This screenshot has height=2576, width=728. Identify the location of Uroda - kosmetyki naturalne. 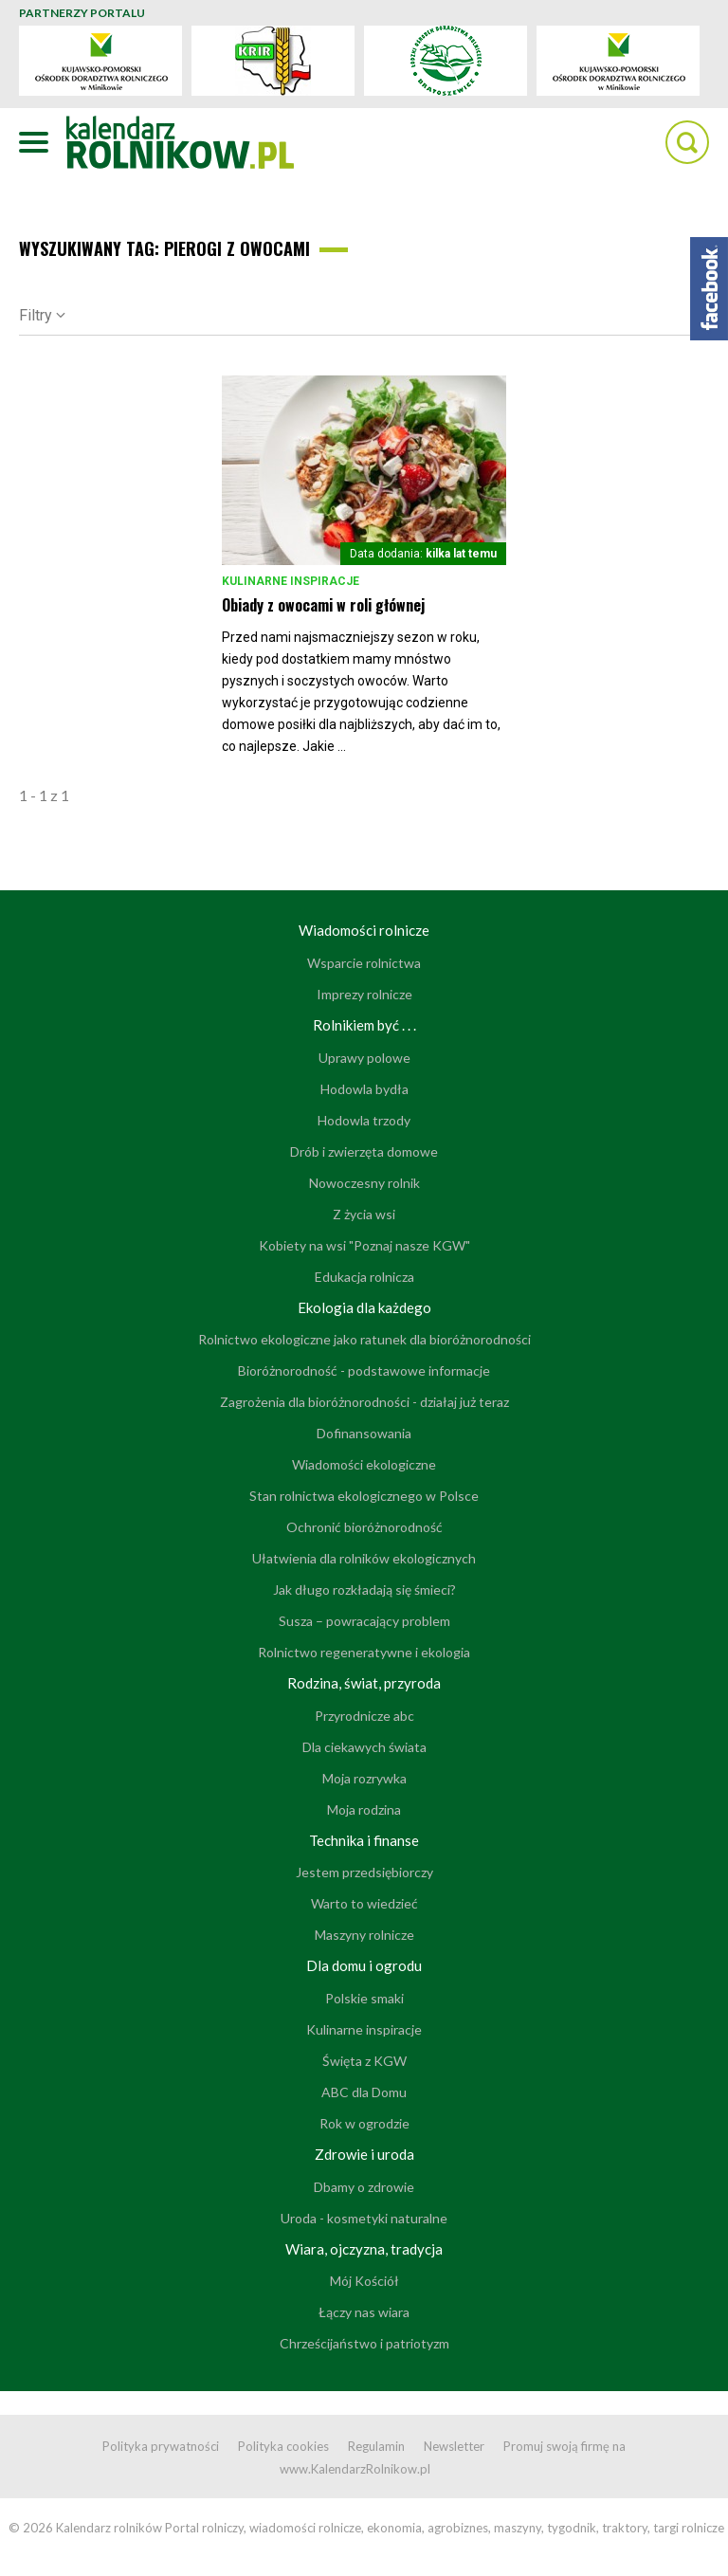
(364, 2218).